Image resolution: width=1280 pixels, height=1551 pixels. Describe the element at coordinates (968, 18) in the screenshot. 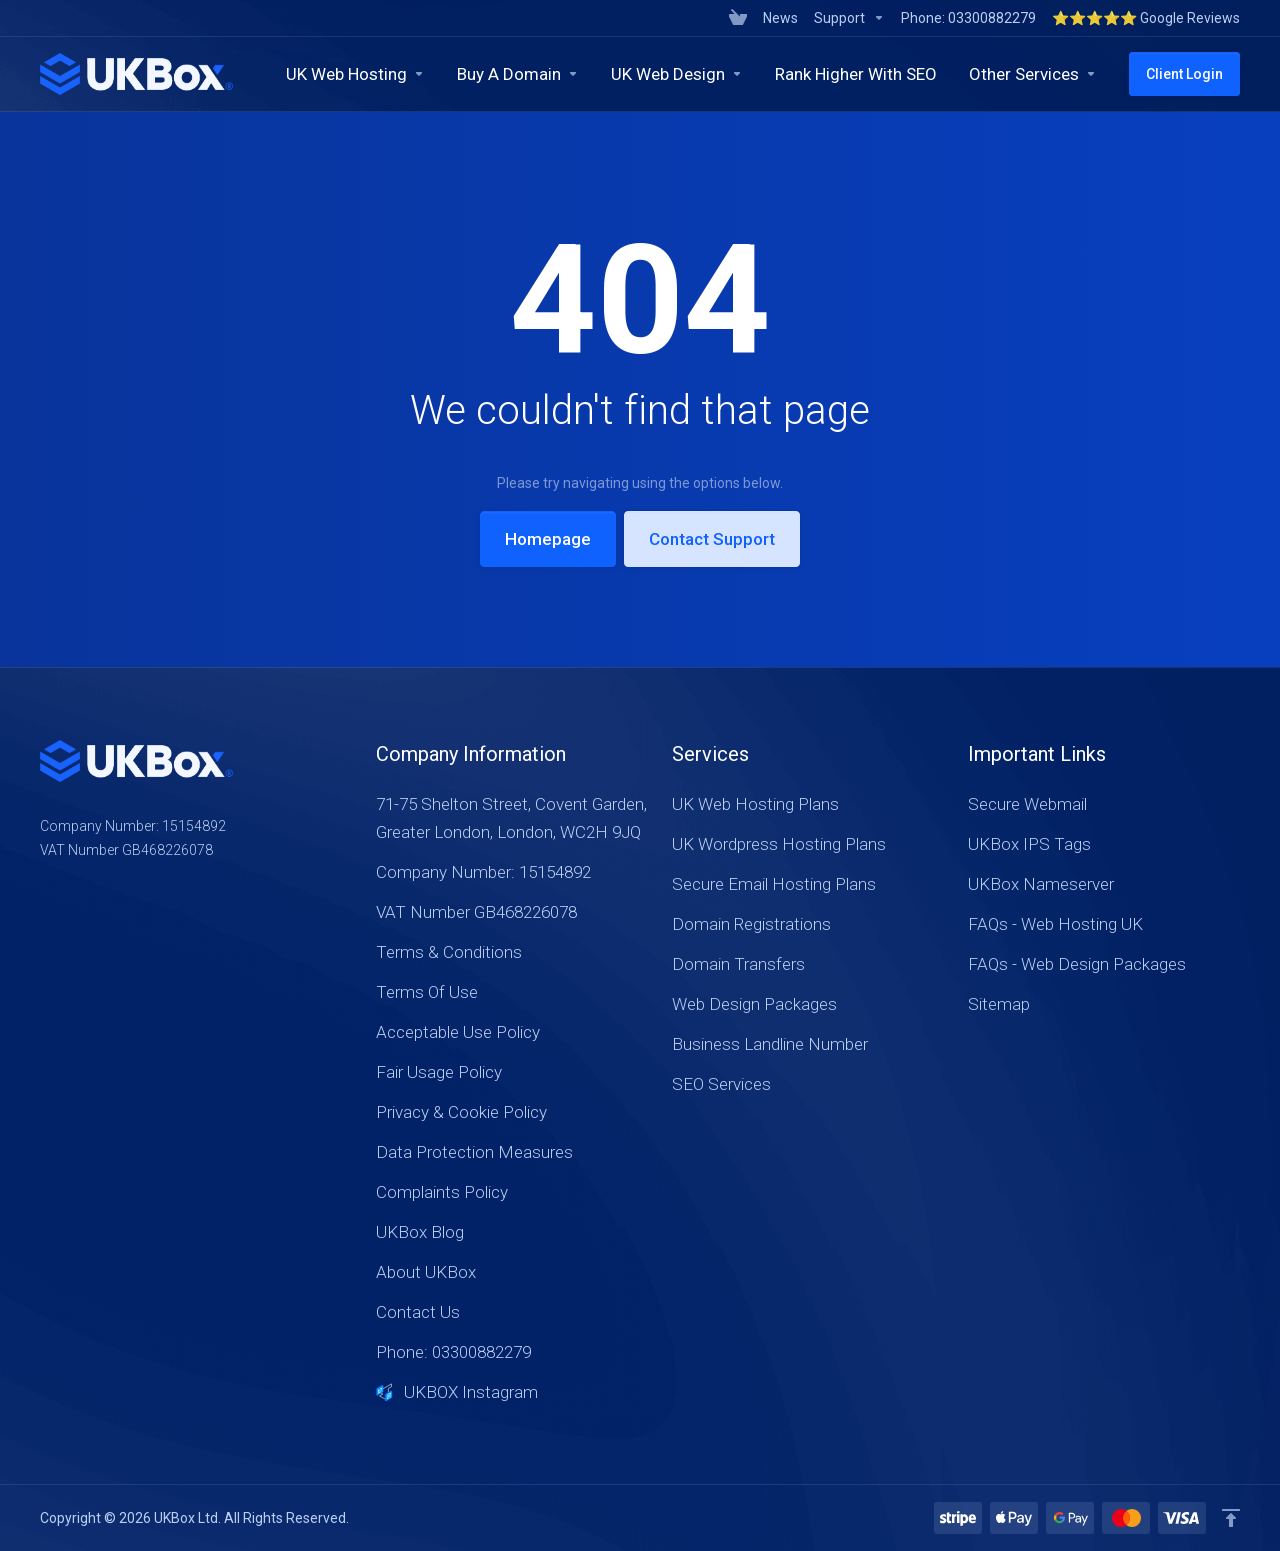

I see `[Phone: 03300882279]` at that location.